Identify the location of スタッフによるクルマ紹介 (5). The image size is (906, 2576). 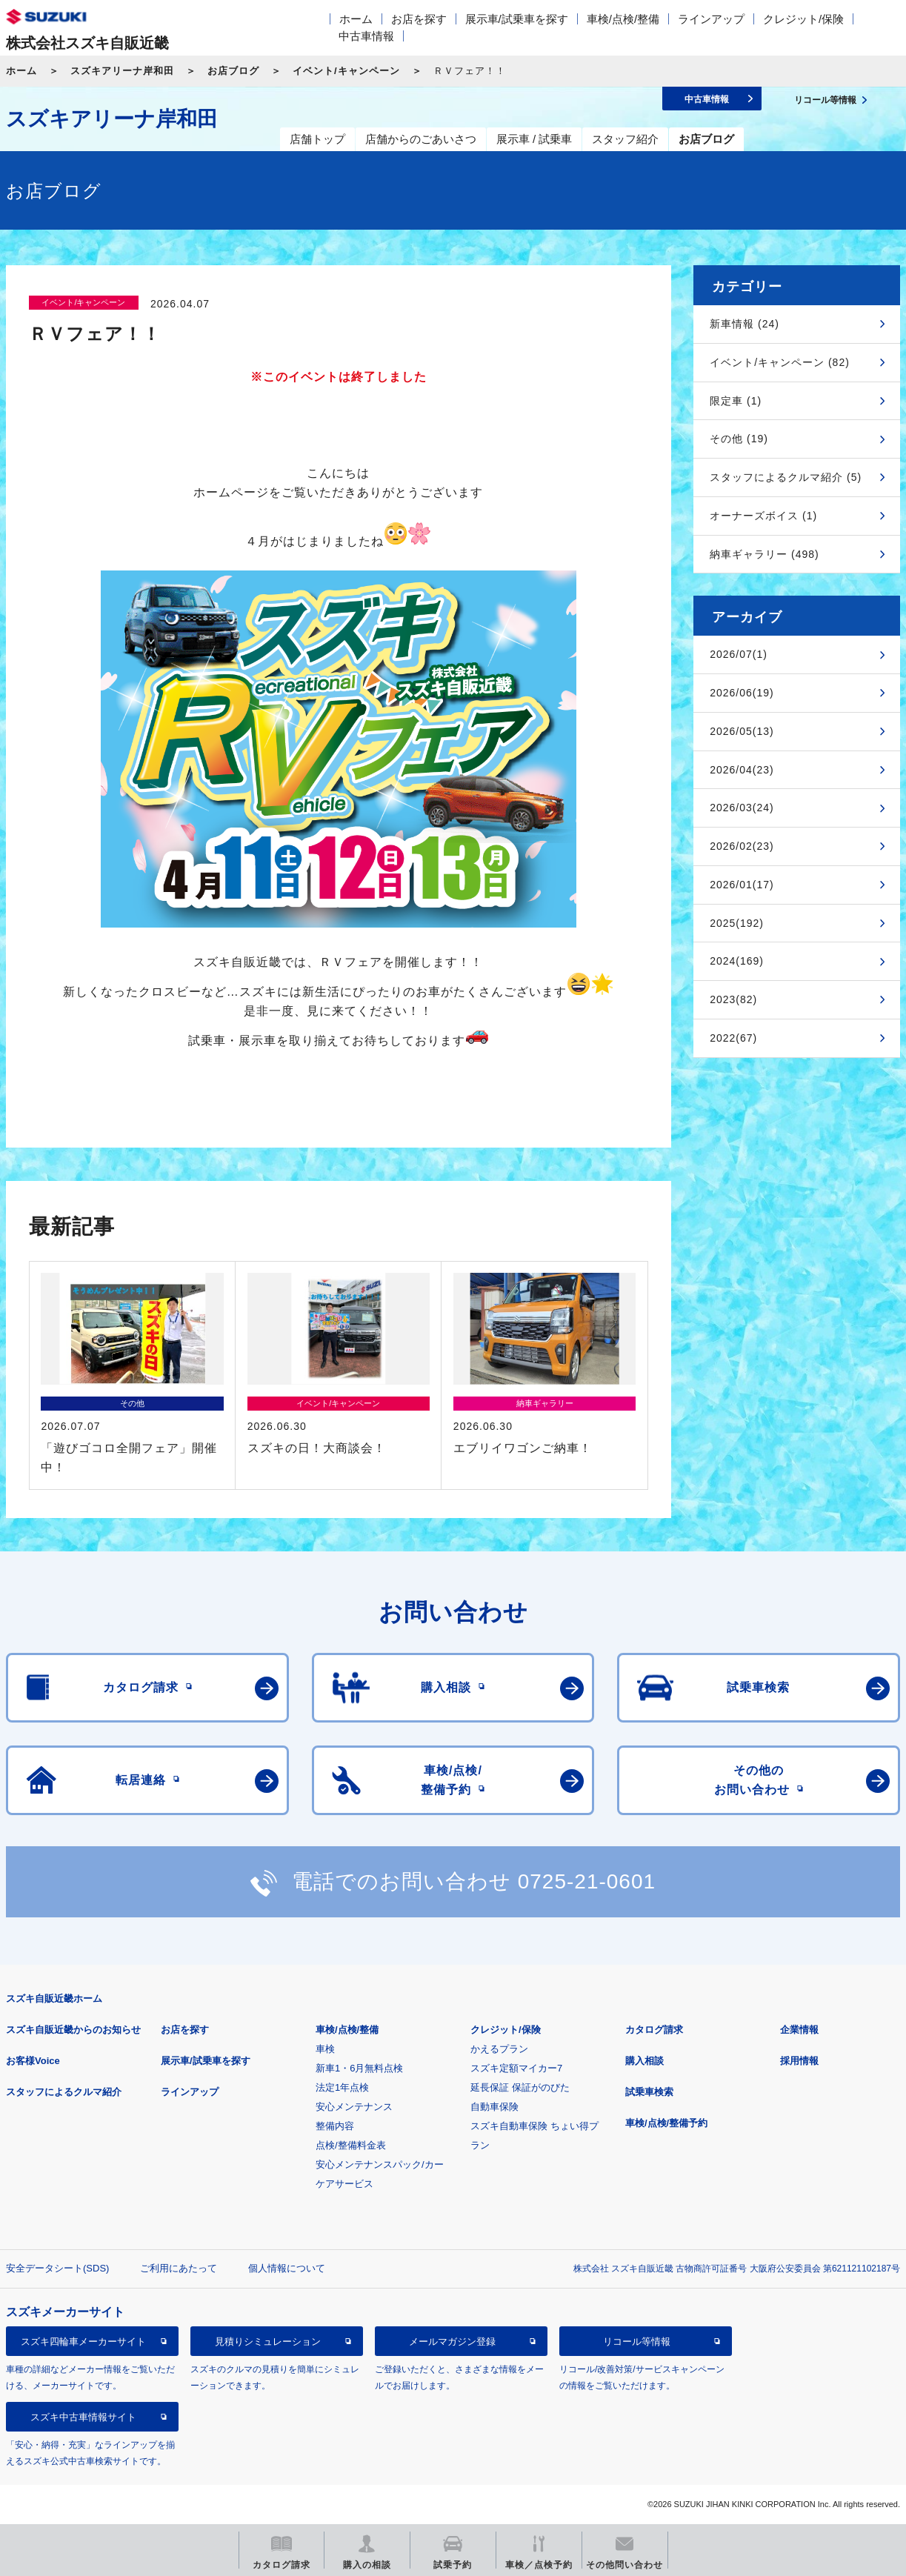
(786, 477).